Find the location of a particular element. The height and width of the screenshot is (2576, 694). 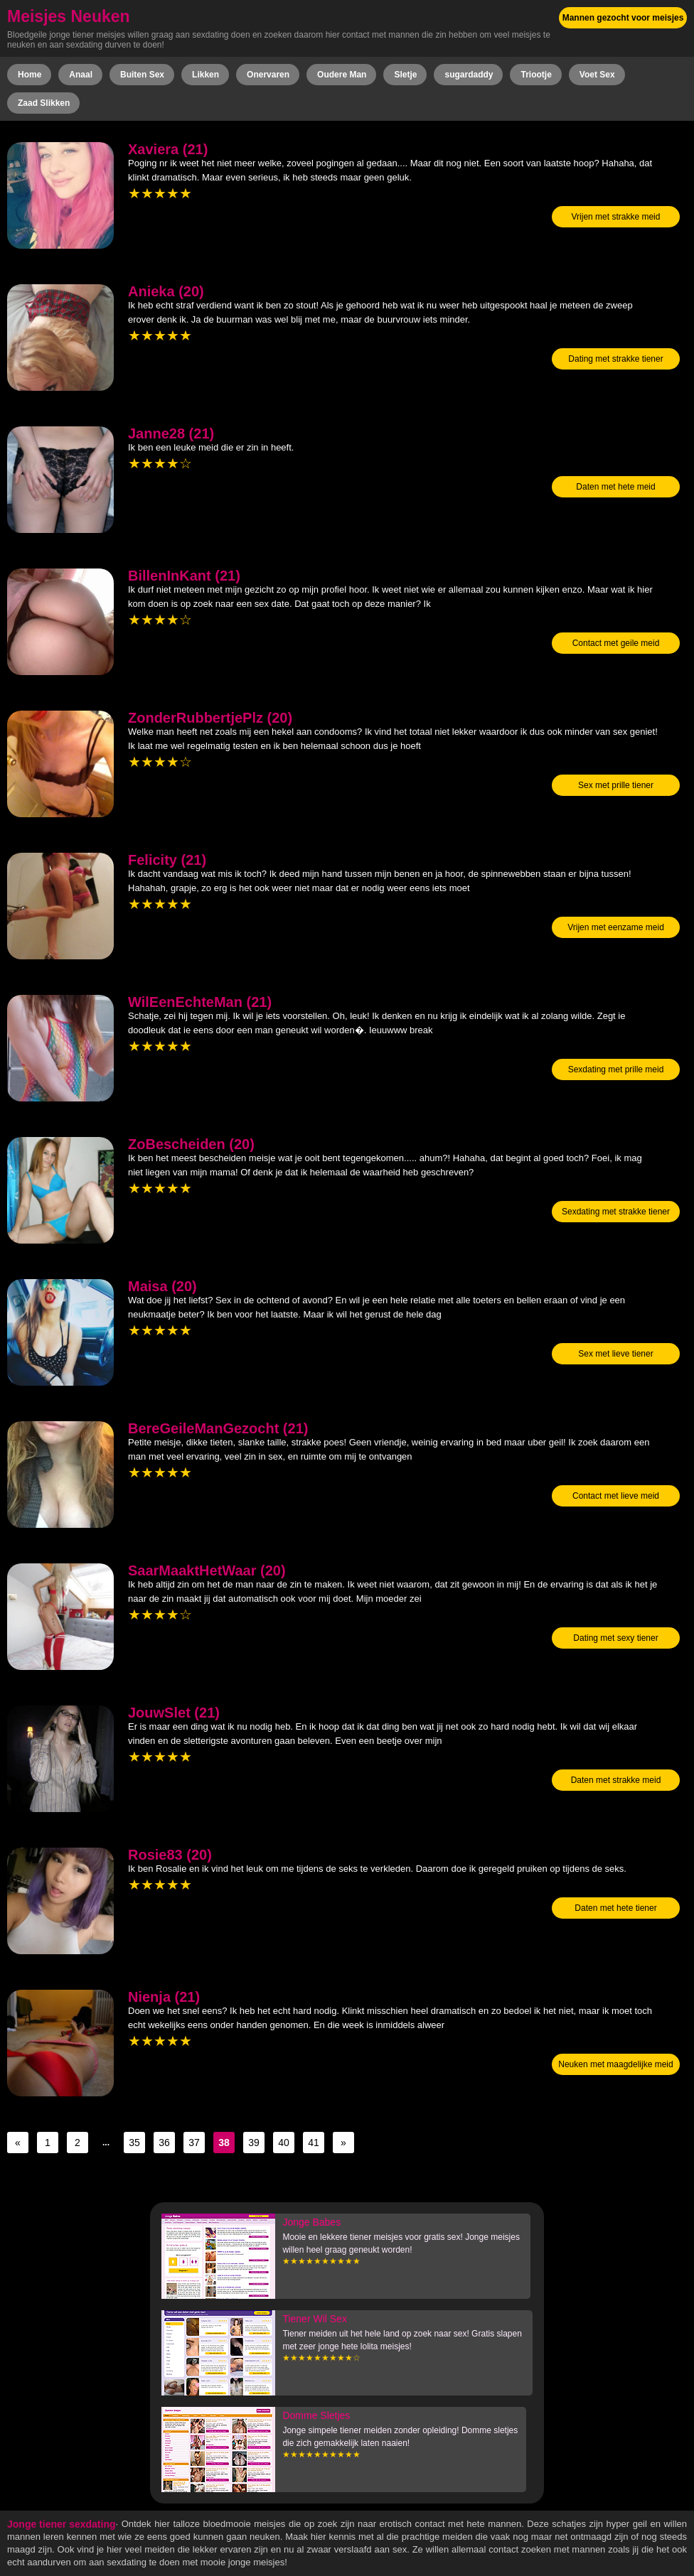

37 is located at coordinates (194, 2142).